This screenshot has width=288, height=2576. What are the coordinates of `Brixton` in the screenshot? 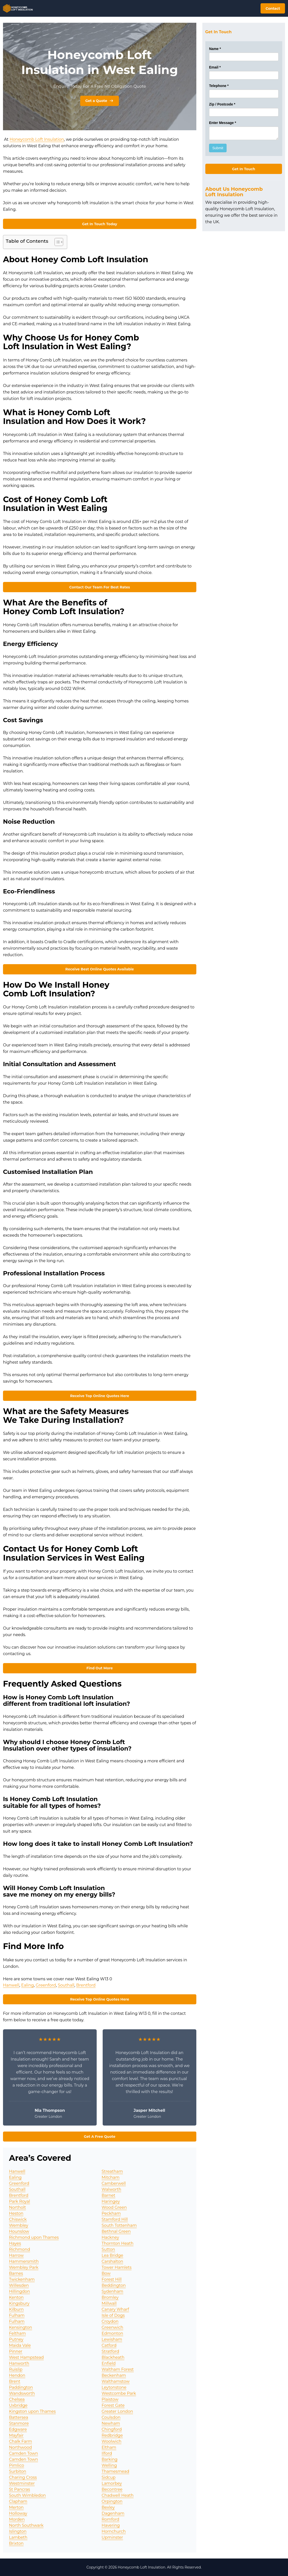 It's located at (16, 2543).